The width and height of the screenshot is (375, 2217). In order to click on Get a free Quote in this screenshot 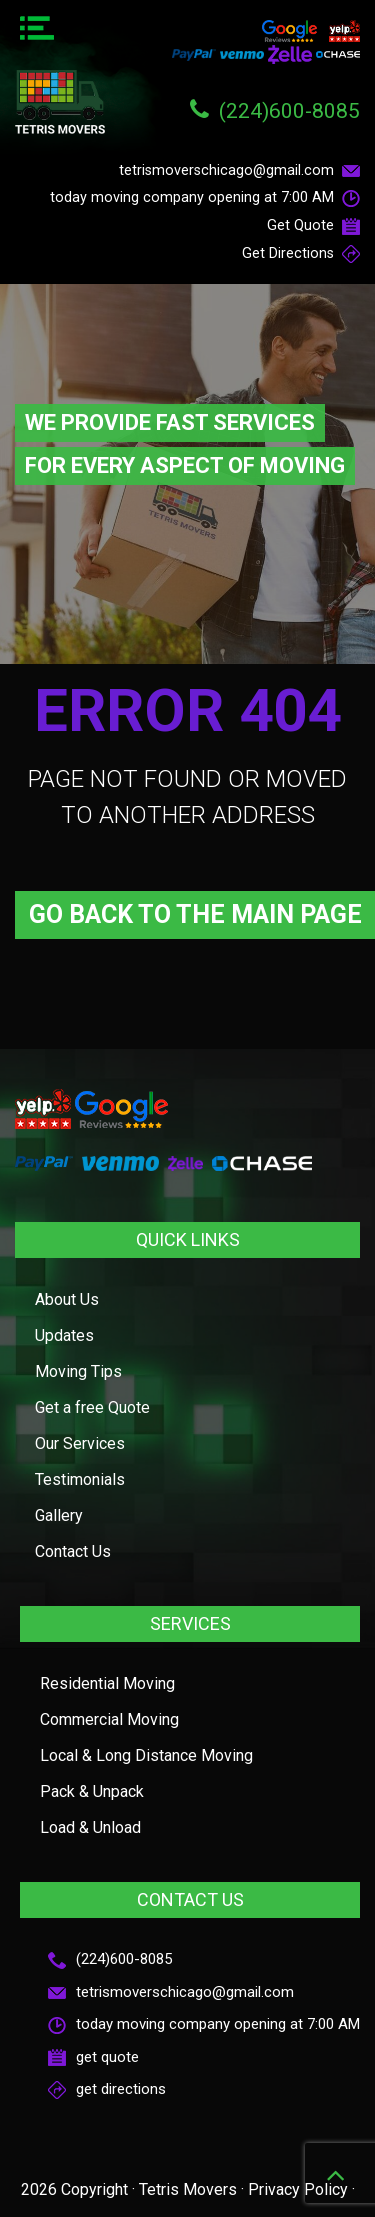, I will do `click(92, 1407)`.